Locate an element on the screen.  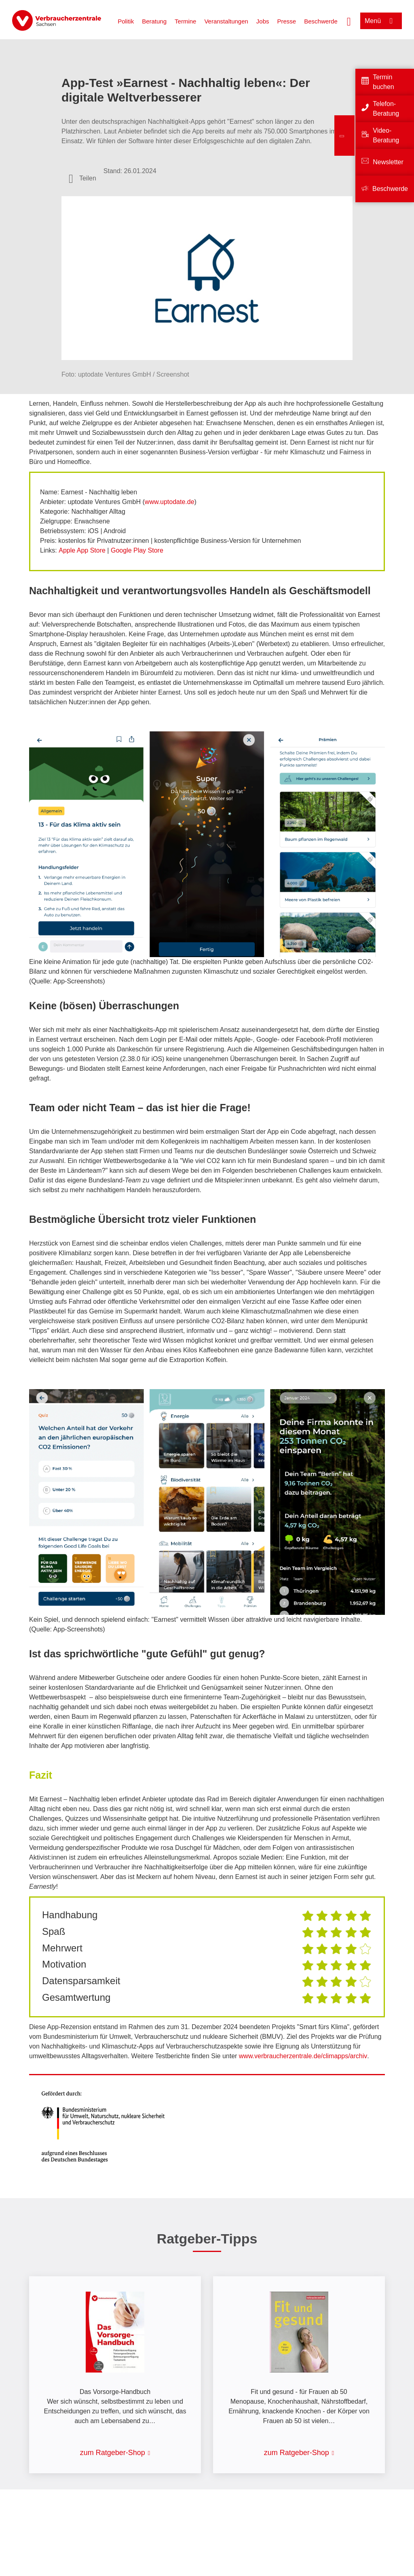
Beratung is located at coordinates (154, 21).